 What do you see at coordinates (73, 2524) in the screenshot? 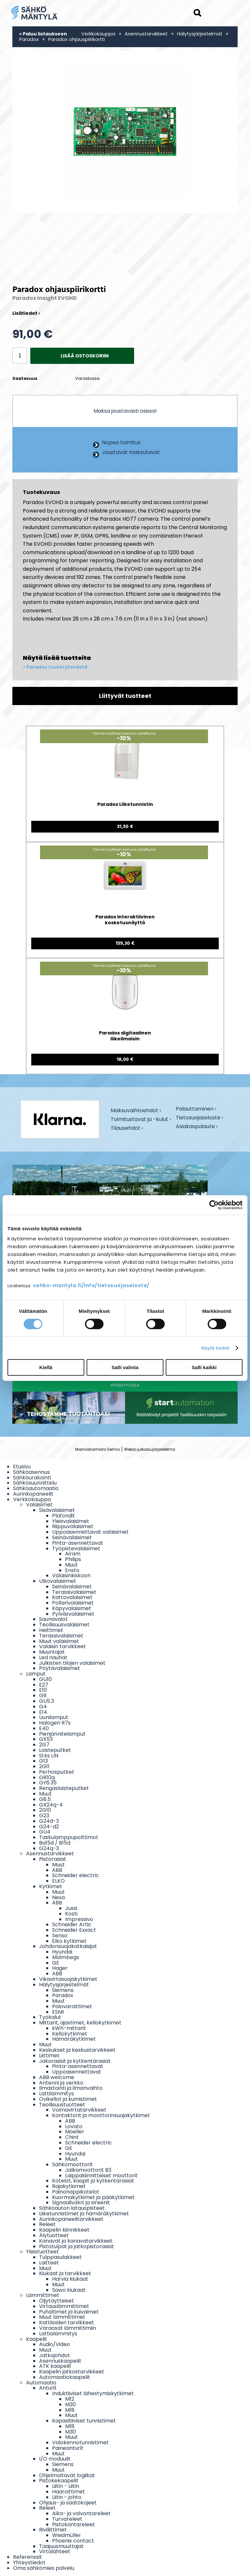
I see `Pistokantareleet` at bounding box center [73, 2524].